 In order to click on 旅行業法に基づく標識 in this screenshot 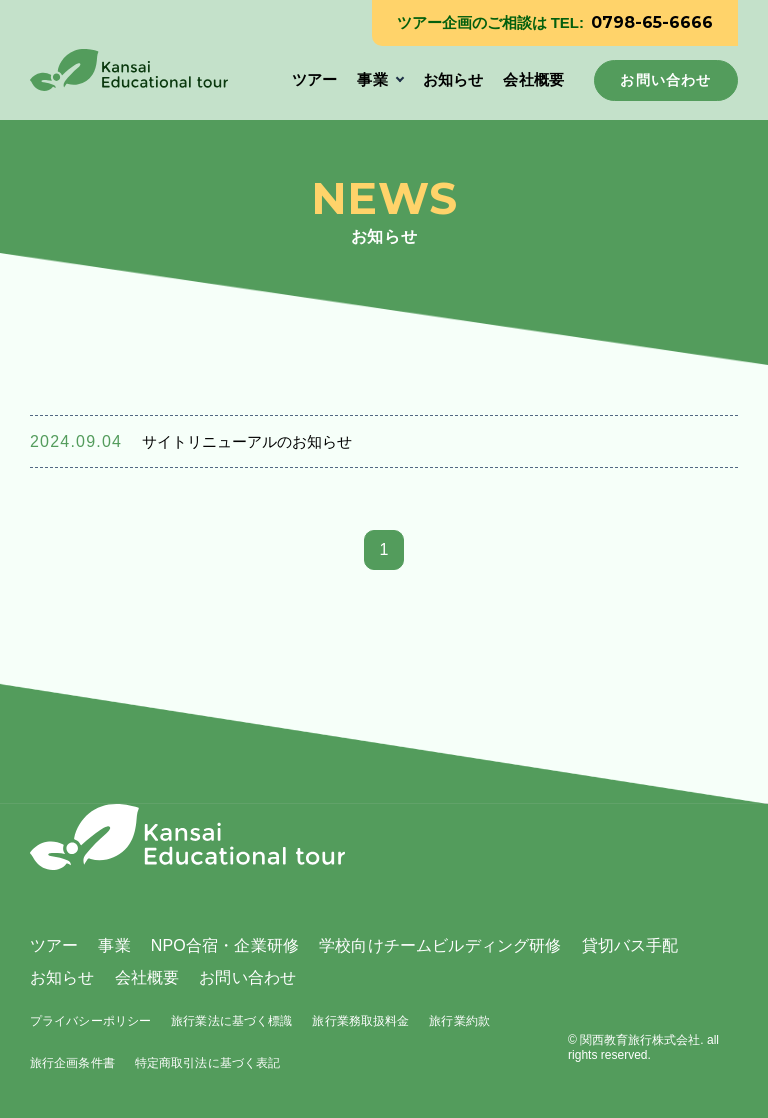, I will do `click(231, 1021)`.